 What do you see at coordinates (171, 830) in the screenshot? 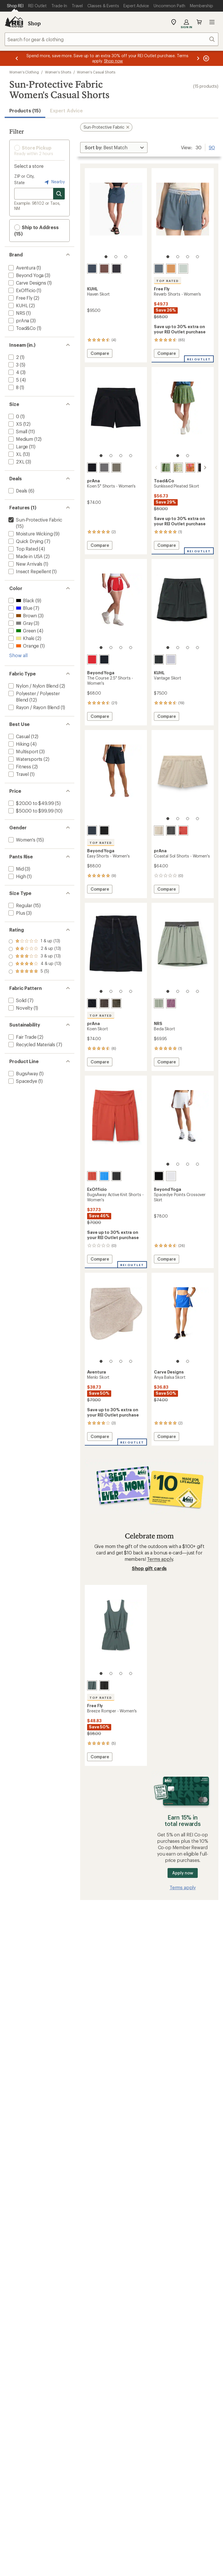
I see `[Shadow]` at bounding box center [171, 830].